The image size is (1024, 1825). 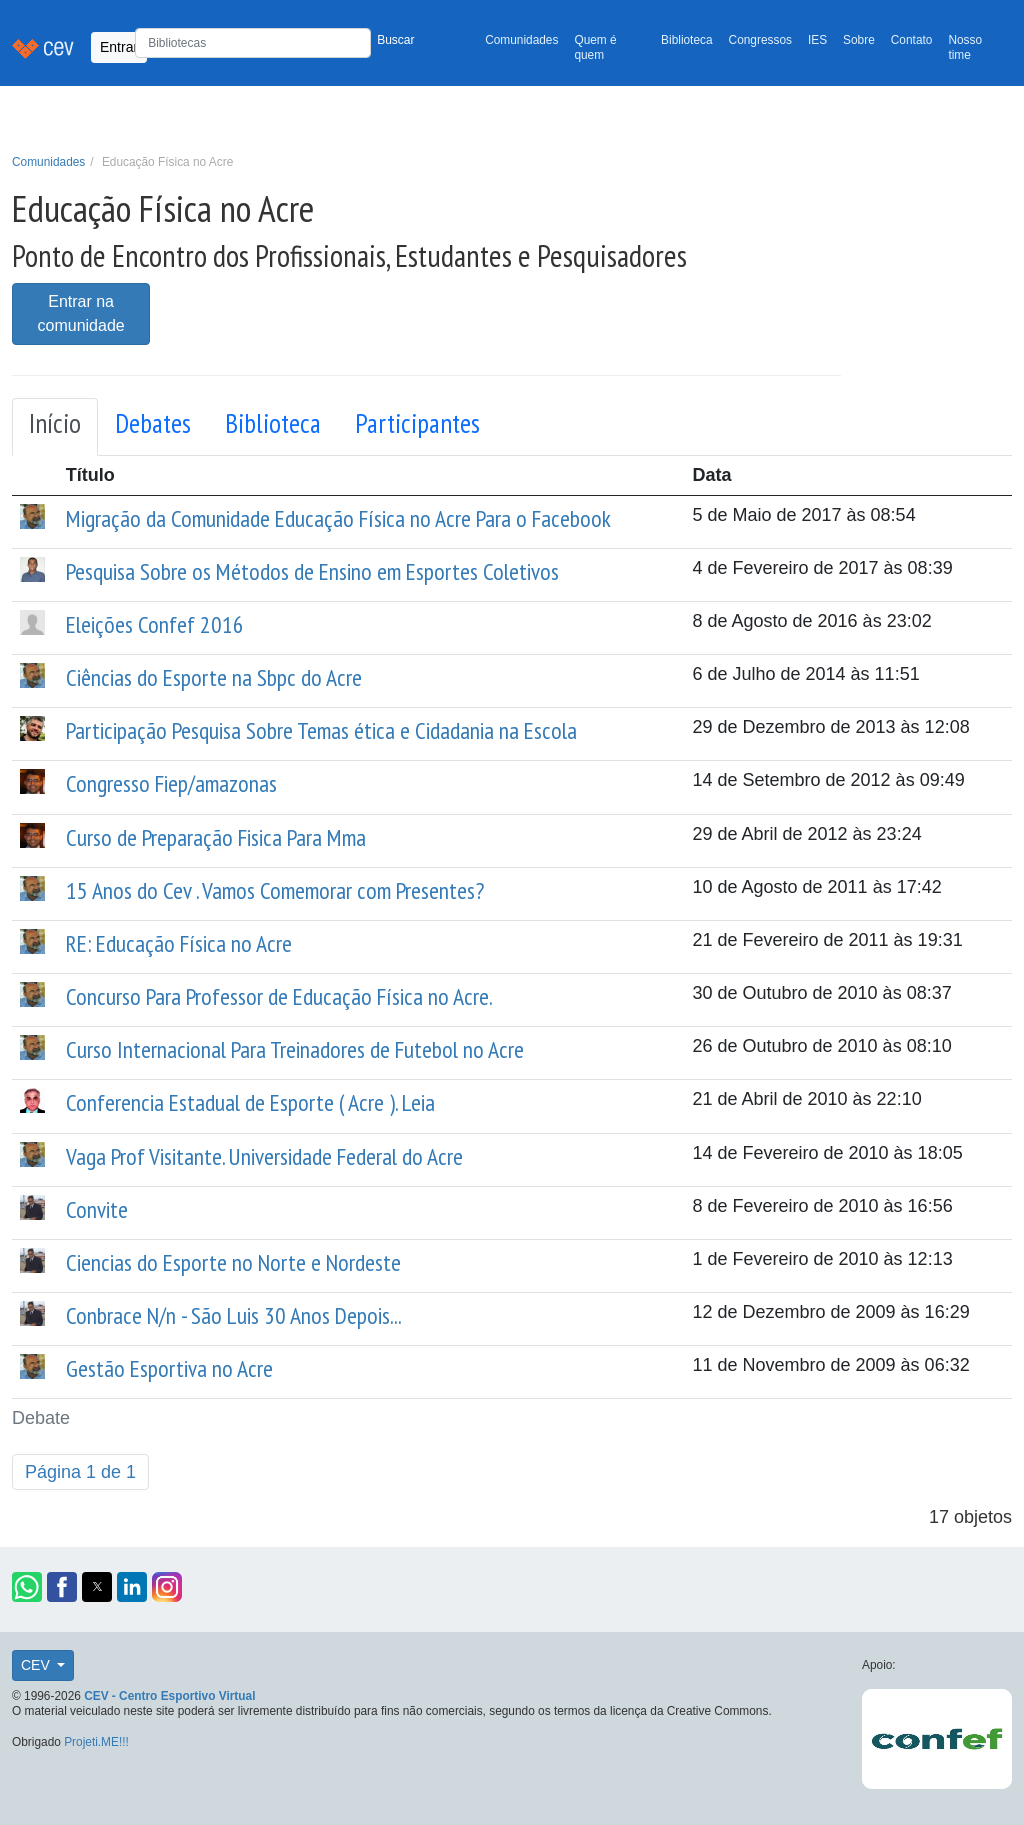 I want to click on Quem é quem, so click(x=595, y=47).